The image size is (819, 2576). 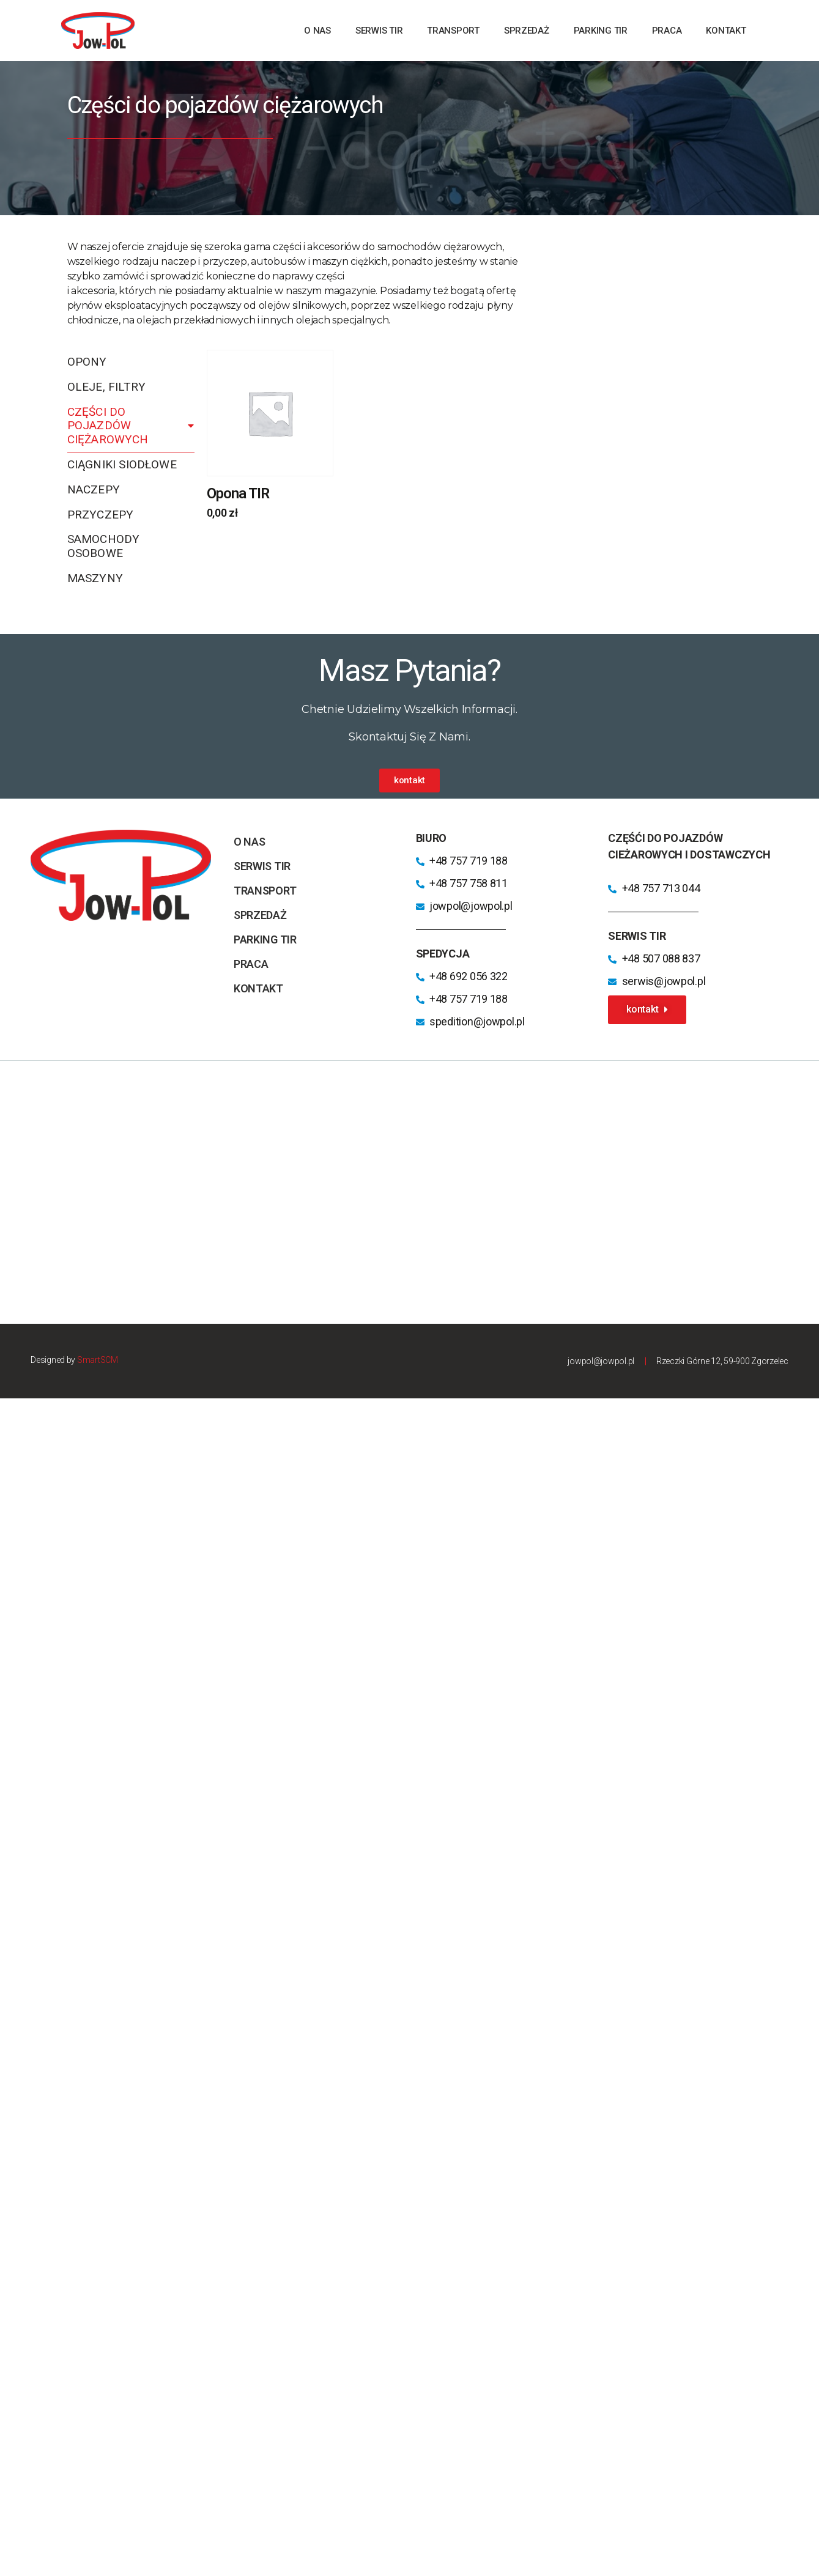 What do you see at coordinates (122, 464) in the screenshot?
I see `Ciągniki siodłowe` at bounding box center [122, 464].